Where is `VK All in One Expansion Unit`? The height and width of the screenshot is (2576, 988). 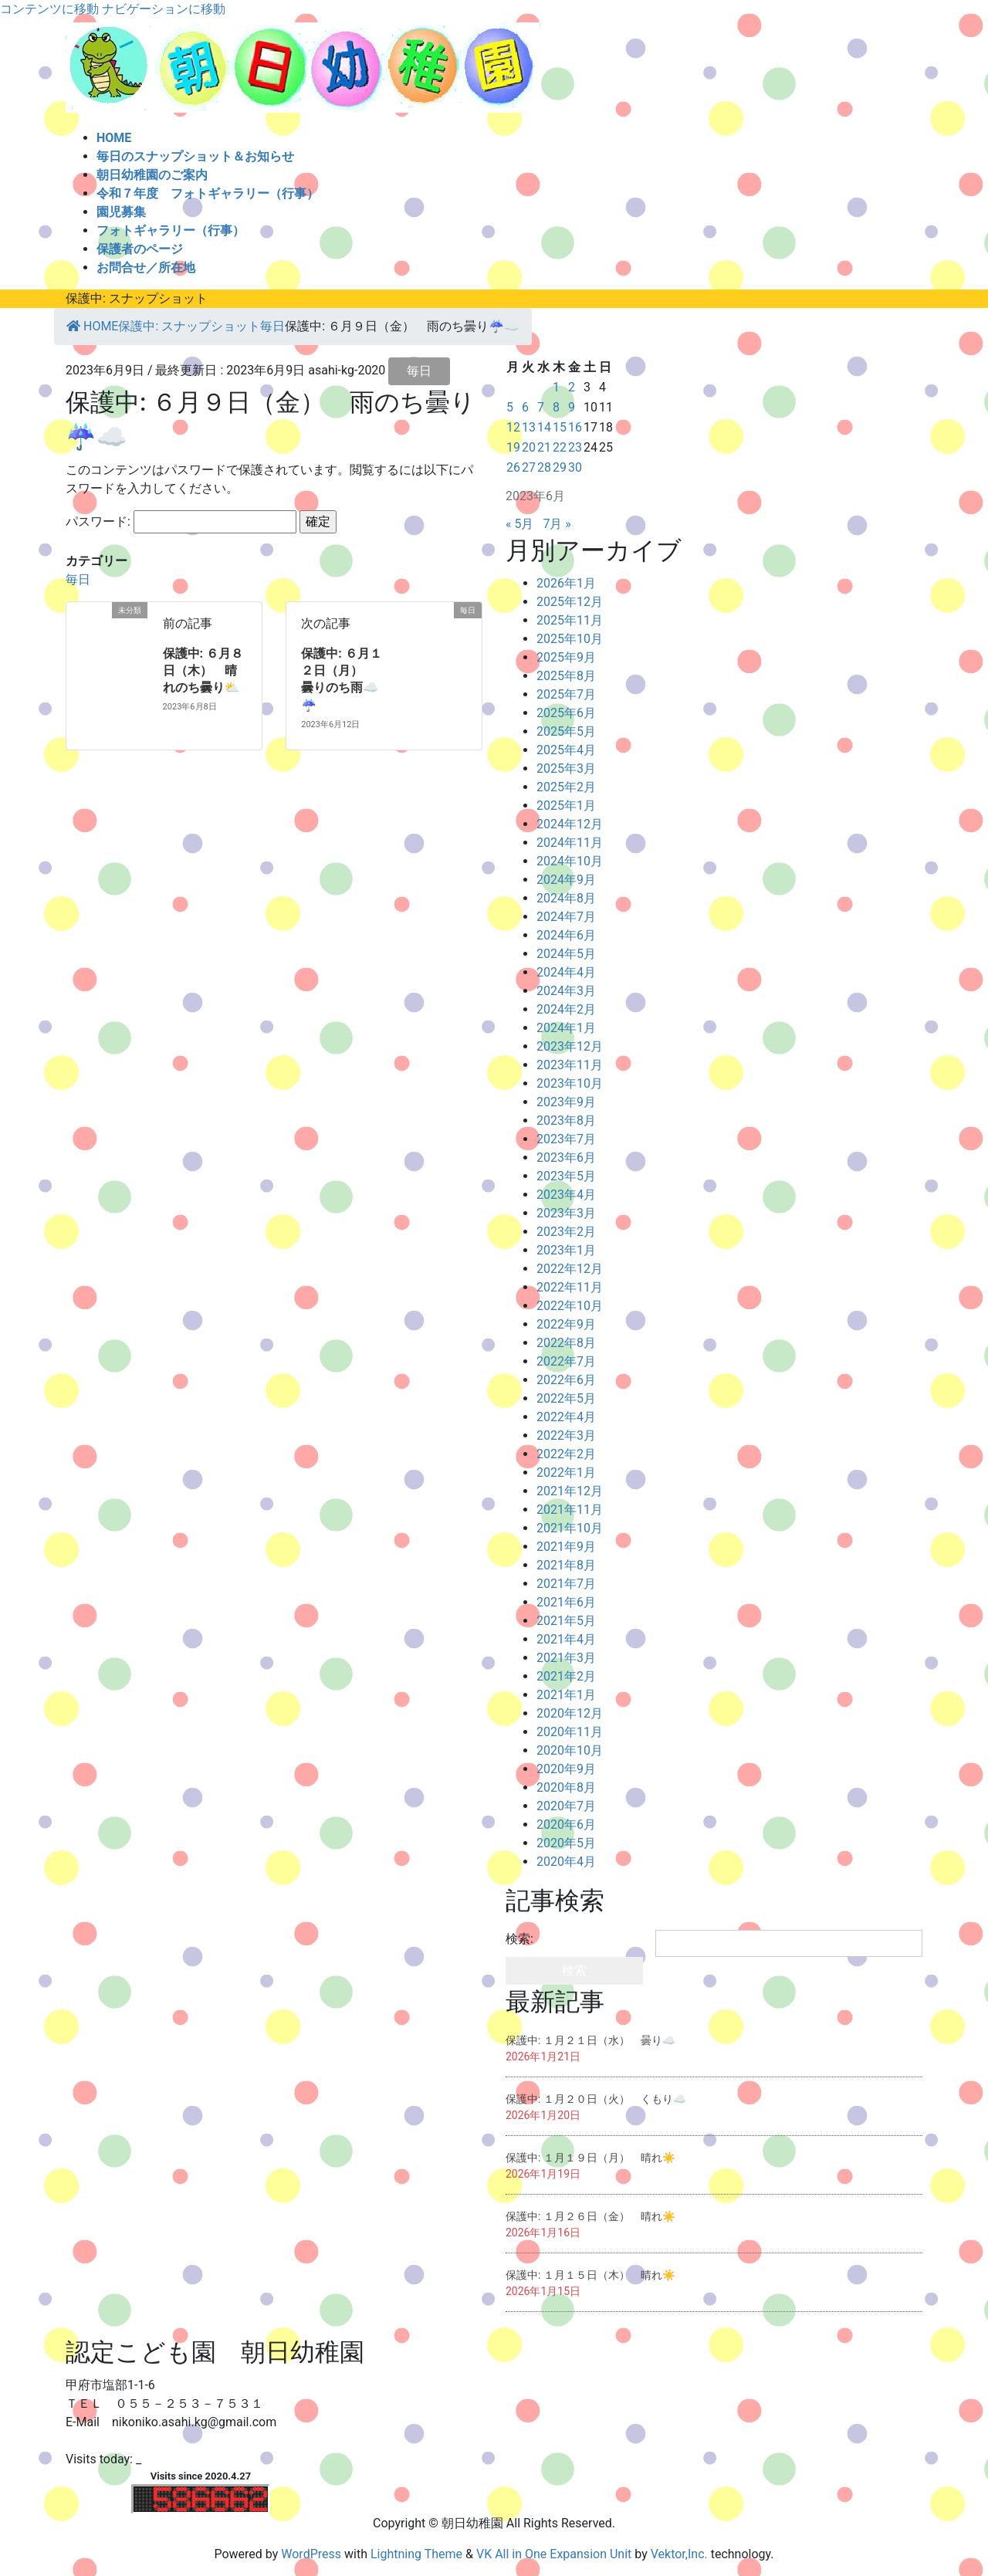
VK All in One Expansion Unit is located at coordinates (553, 2554).